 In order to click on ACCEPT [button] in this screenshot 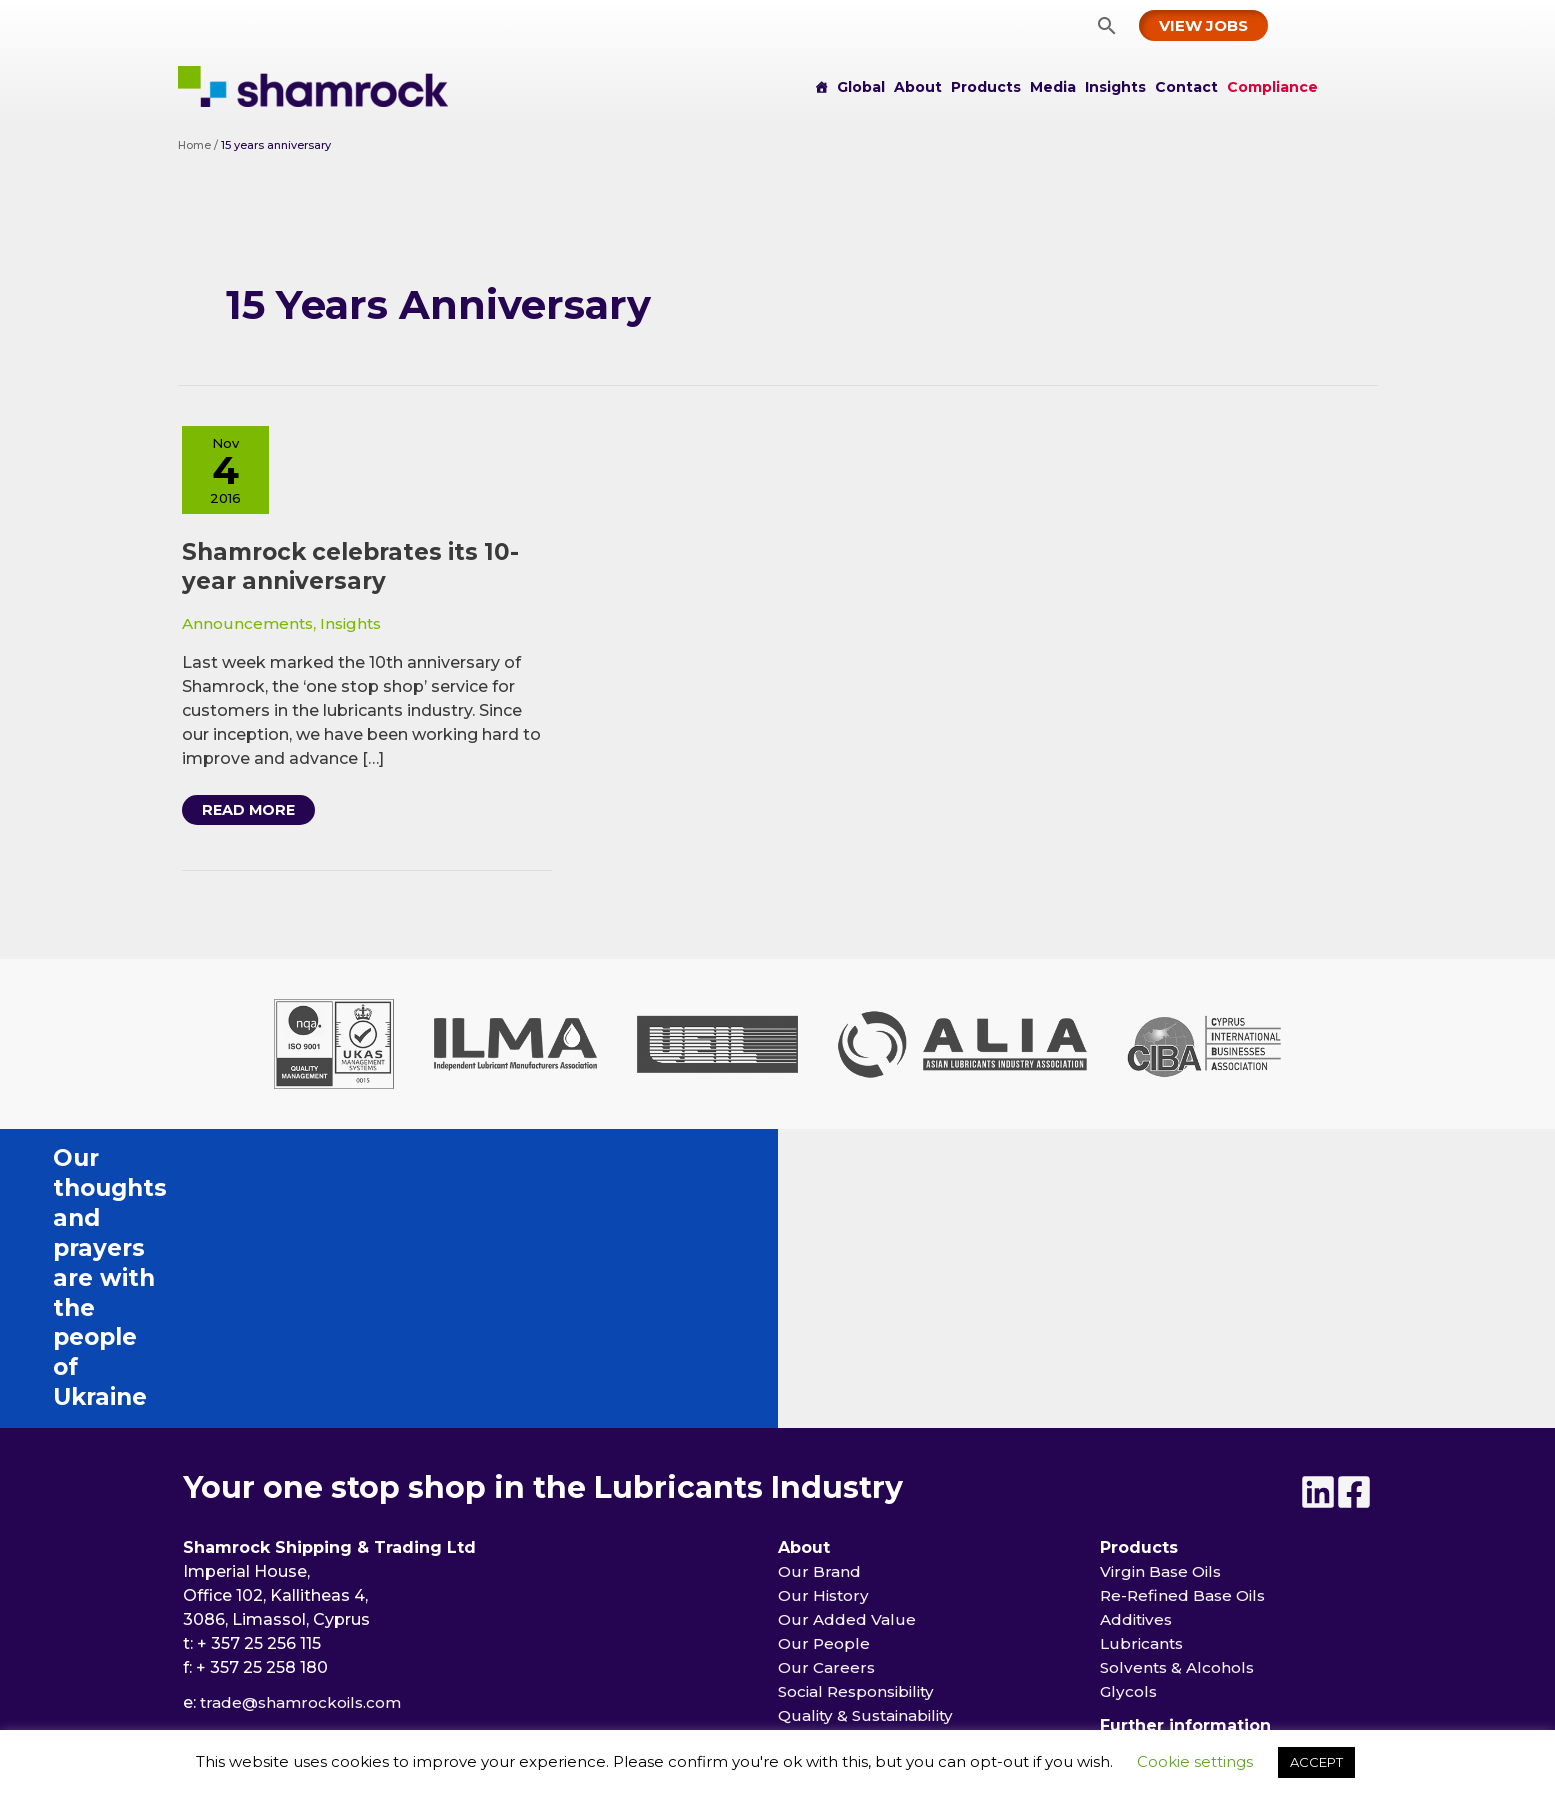, I will do `click(1316, 1762)`.